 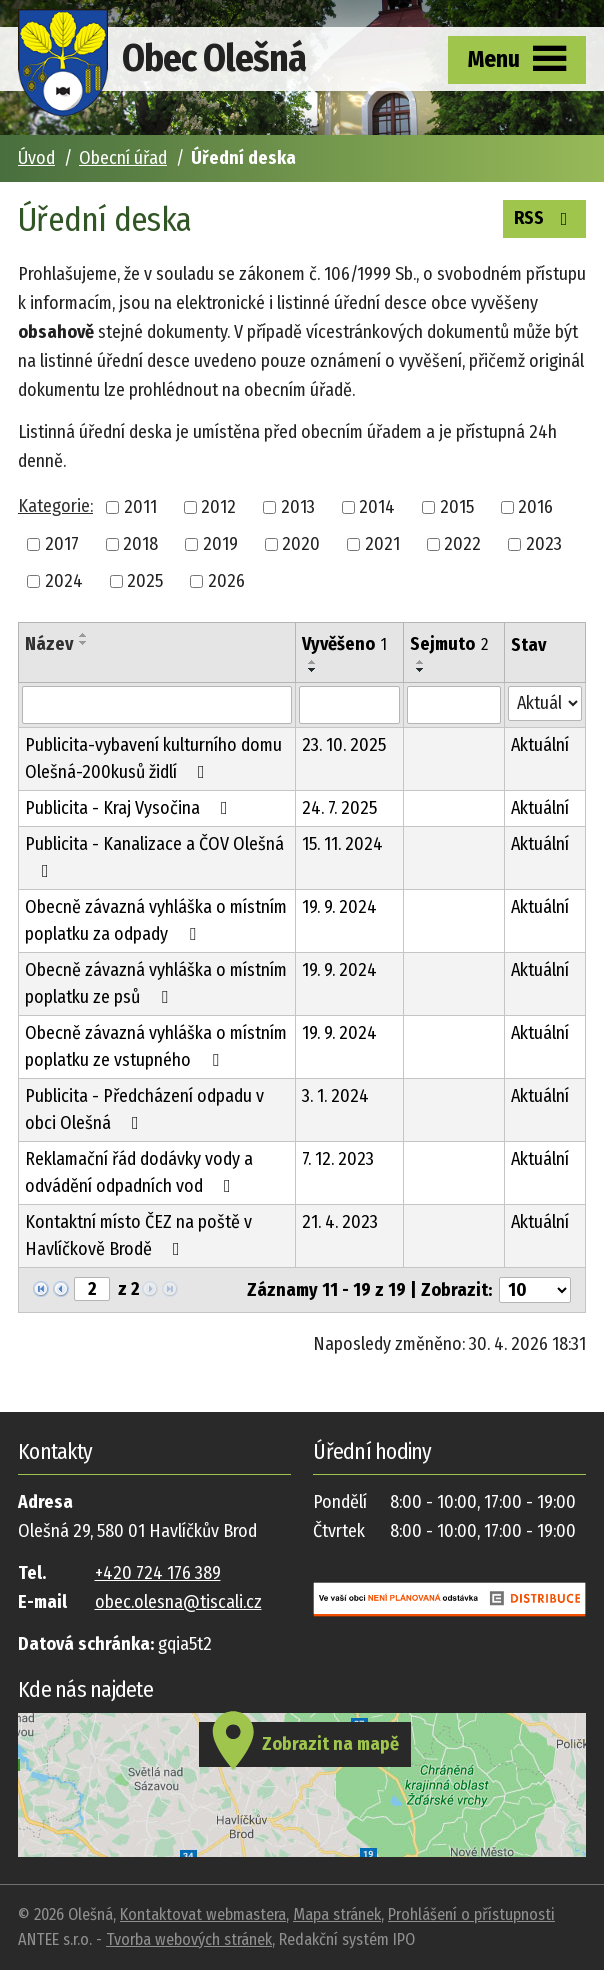 I want to click on 2016, so click(x=535, y=507).